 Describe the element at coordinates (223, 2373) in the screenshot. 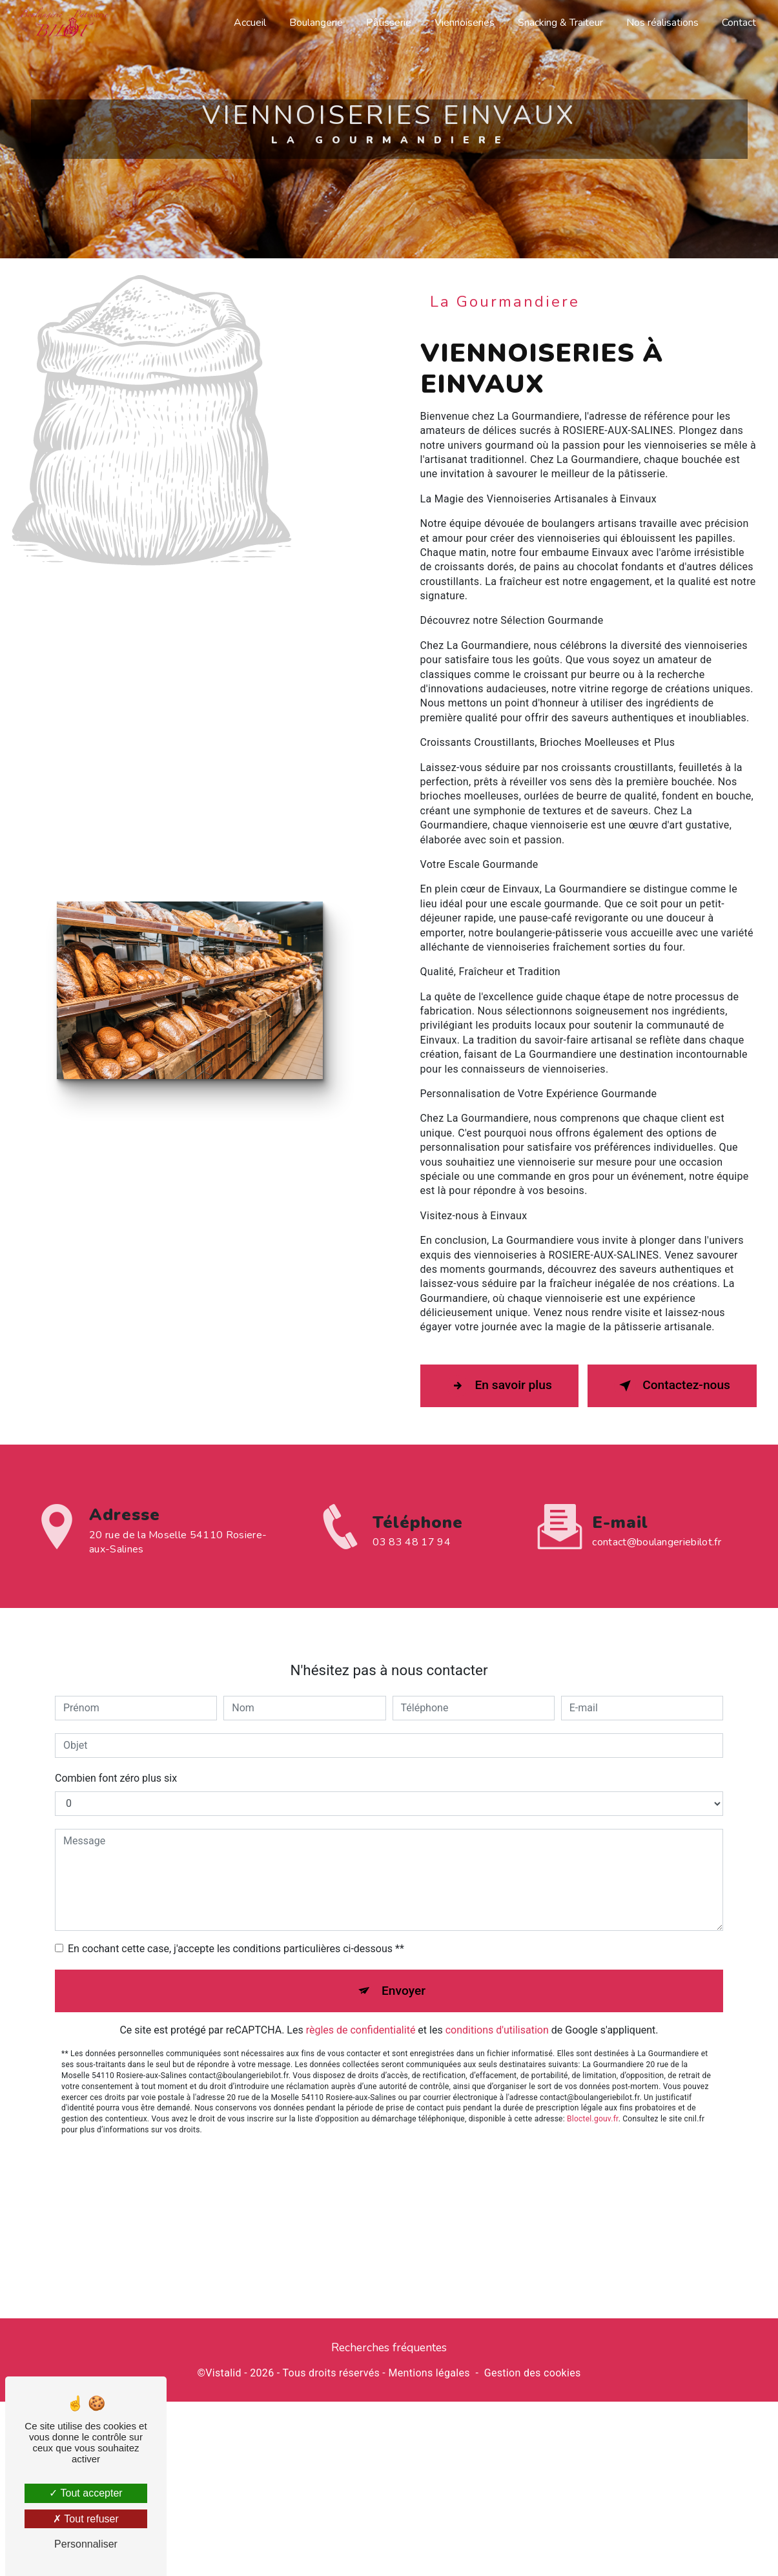

I see `Vistalid` at that location.